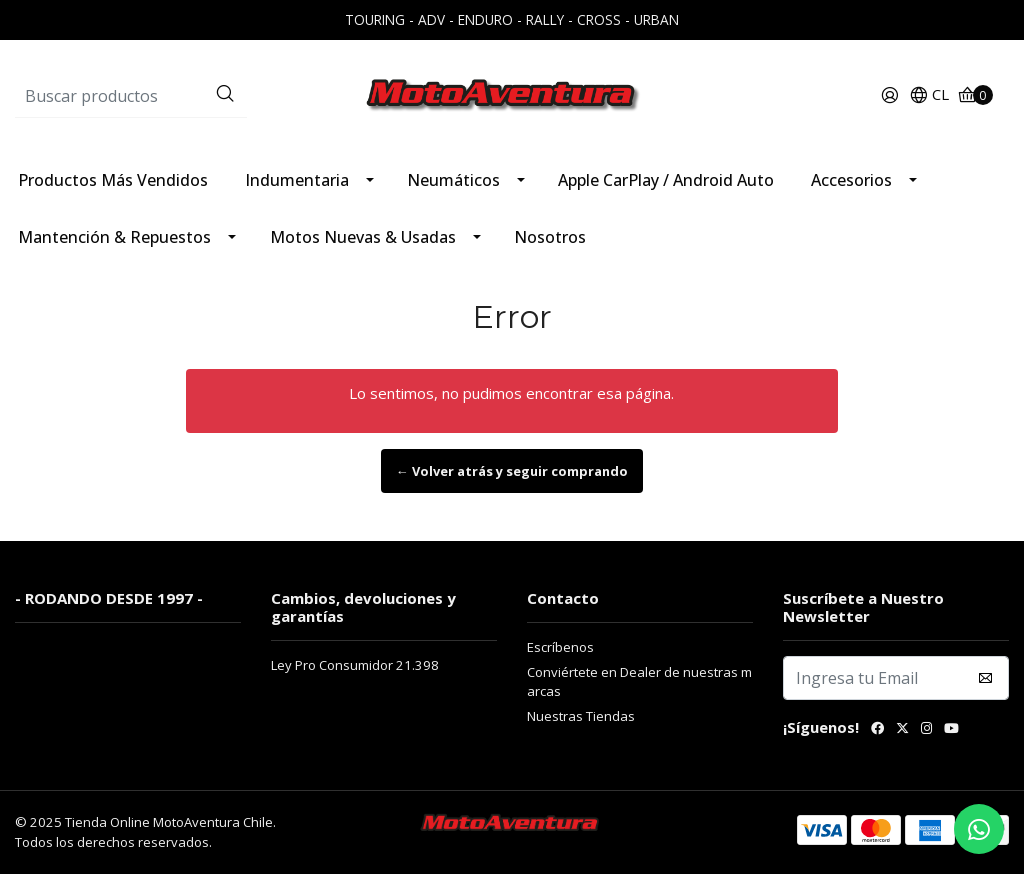 The image size is (1024, 874). What do you see at coordinates (363, 237) in the screenshot?
I see `Motos Nuevas & Usadas` at bounding box center [363, 237].